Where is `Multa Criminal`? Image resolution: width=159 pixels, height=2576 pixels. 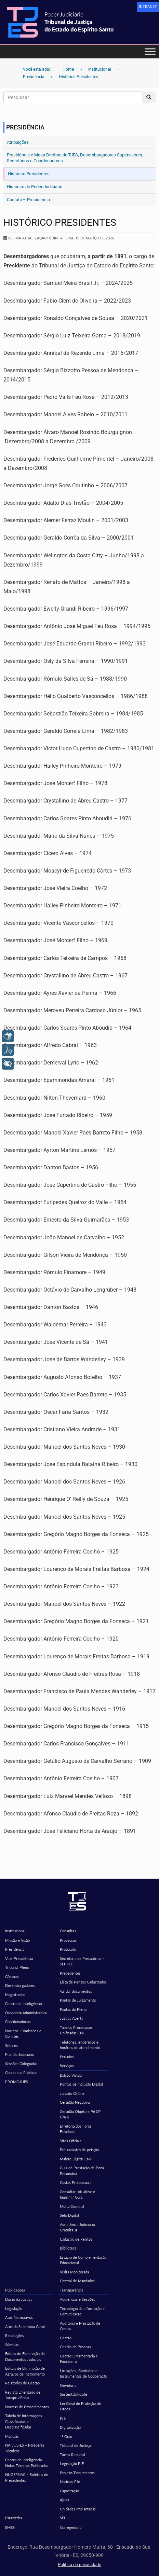
Multa Criminal is located at coordinates (72, 2206).